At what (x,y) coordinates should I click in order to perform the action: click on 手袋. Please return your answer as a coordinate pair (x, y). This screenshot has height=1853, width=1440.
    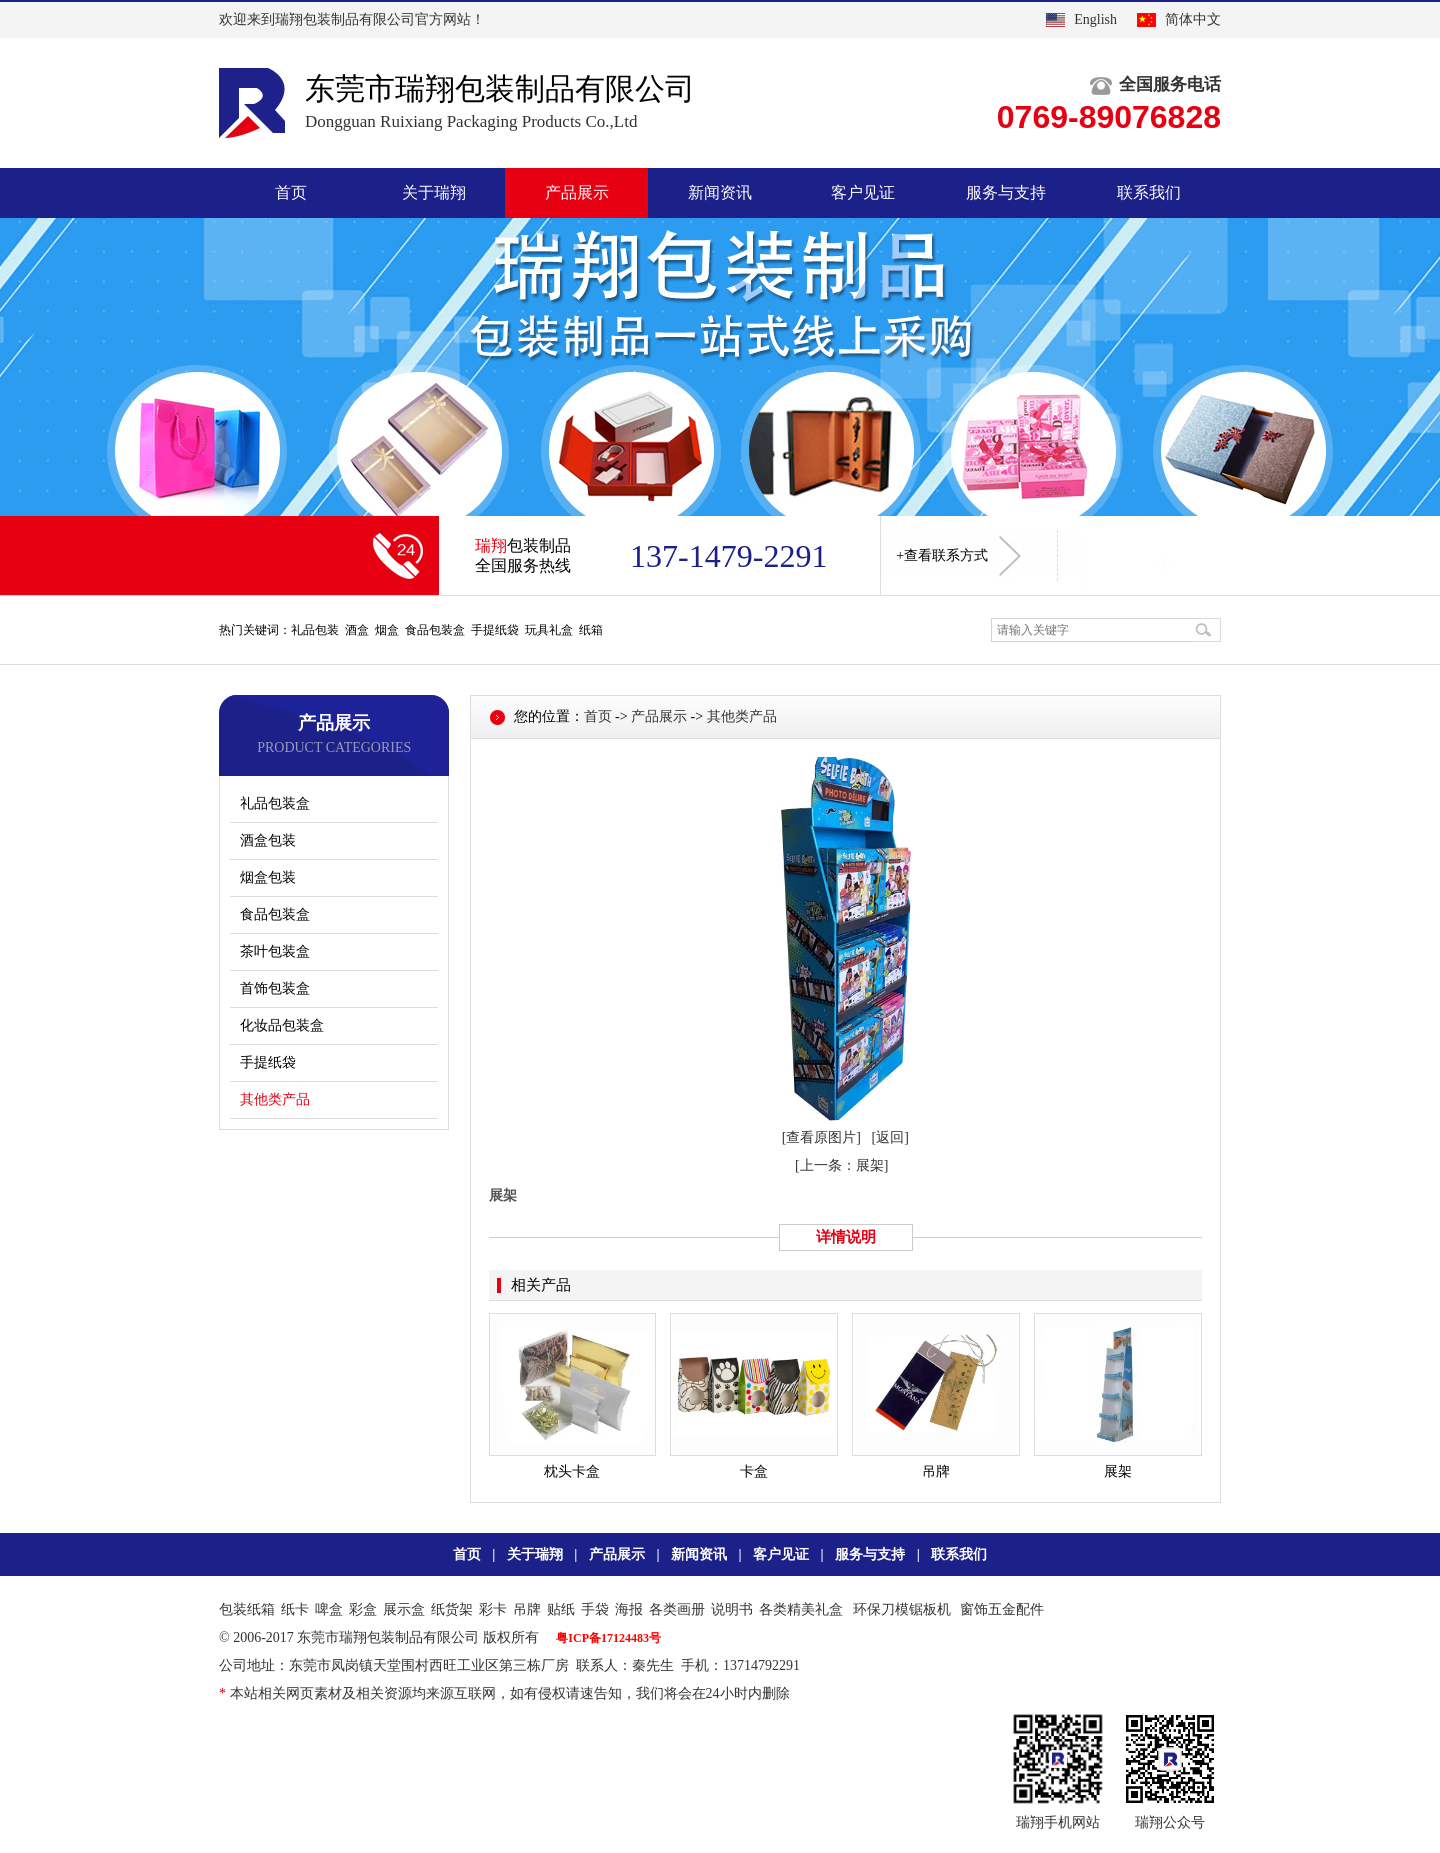
    Looking at the image, I should click on (595, 1609).